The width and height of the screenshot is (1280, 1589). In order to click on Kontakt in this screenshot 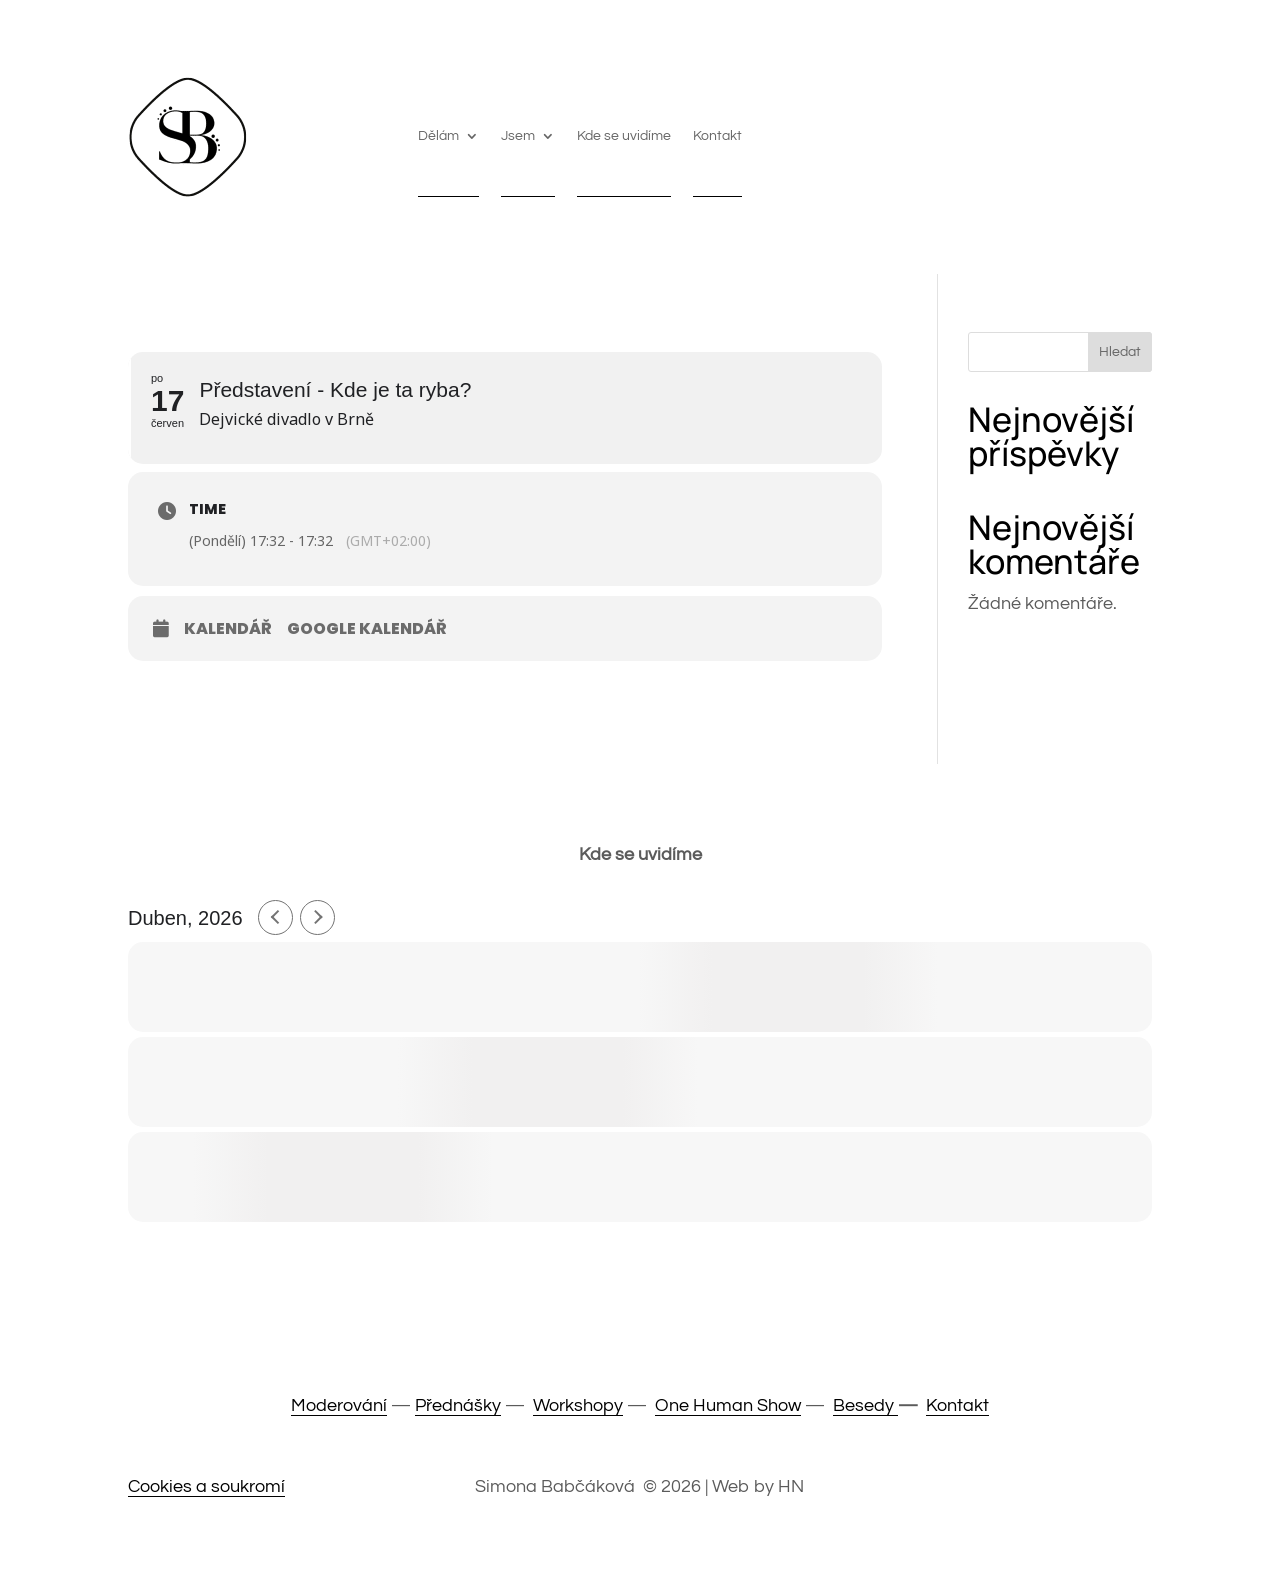, I will do `click(717, 136)`.